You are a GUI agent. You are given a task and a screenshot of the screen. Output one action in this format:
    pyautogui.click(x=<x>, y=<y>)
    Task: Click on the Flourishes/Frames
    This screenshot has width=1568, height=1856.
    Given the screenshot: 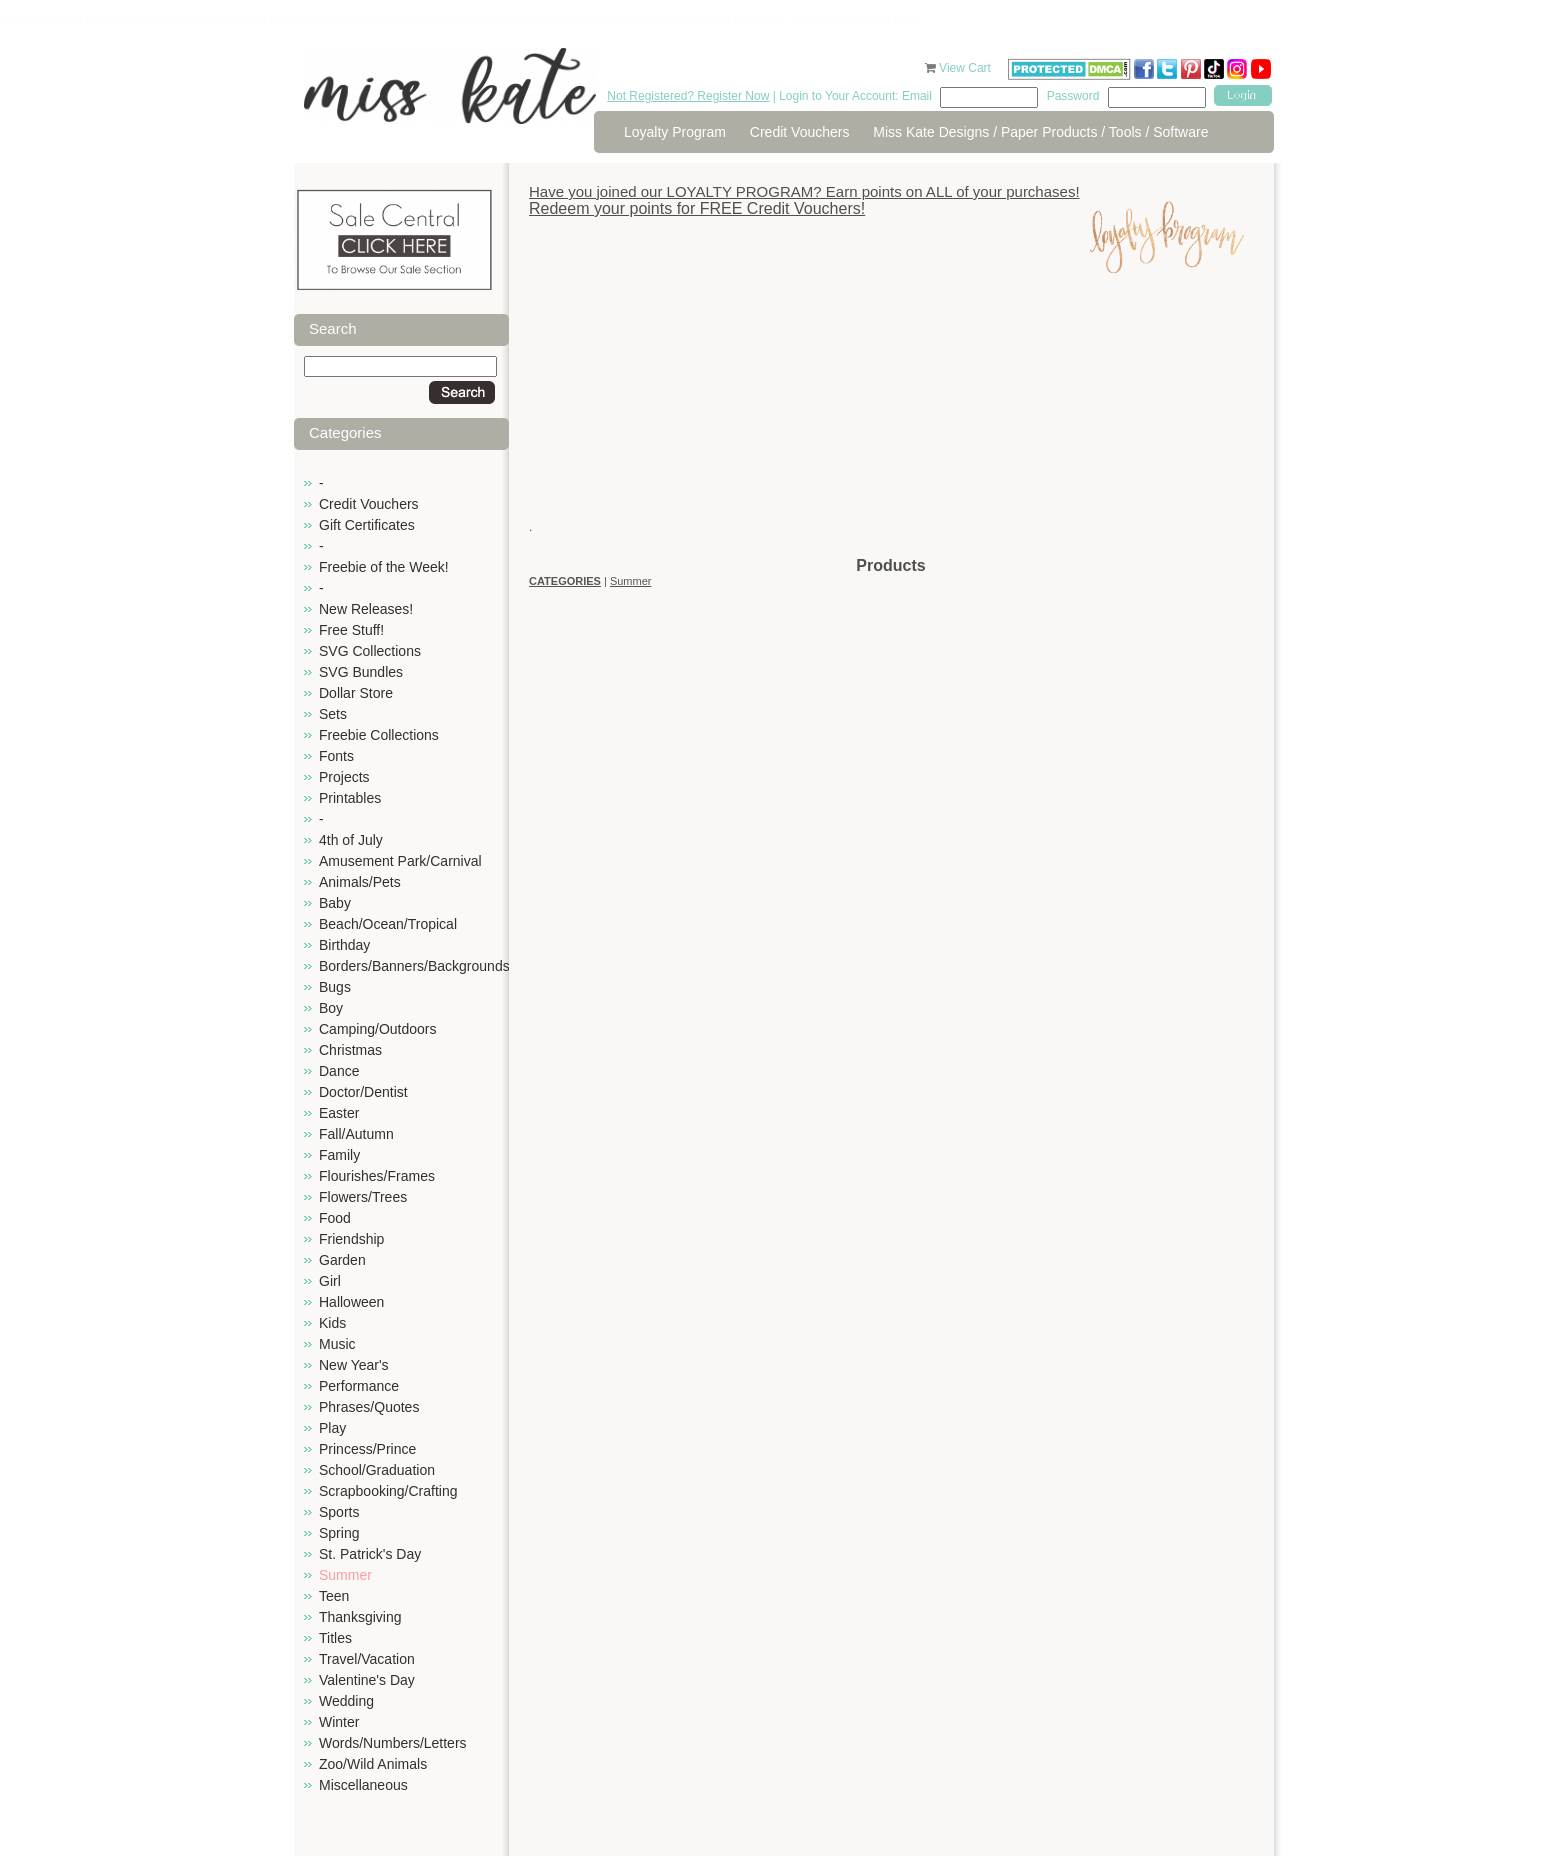 What is the action you would take?
    pyautogui.click(x=377, y=1176)
    